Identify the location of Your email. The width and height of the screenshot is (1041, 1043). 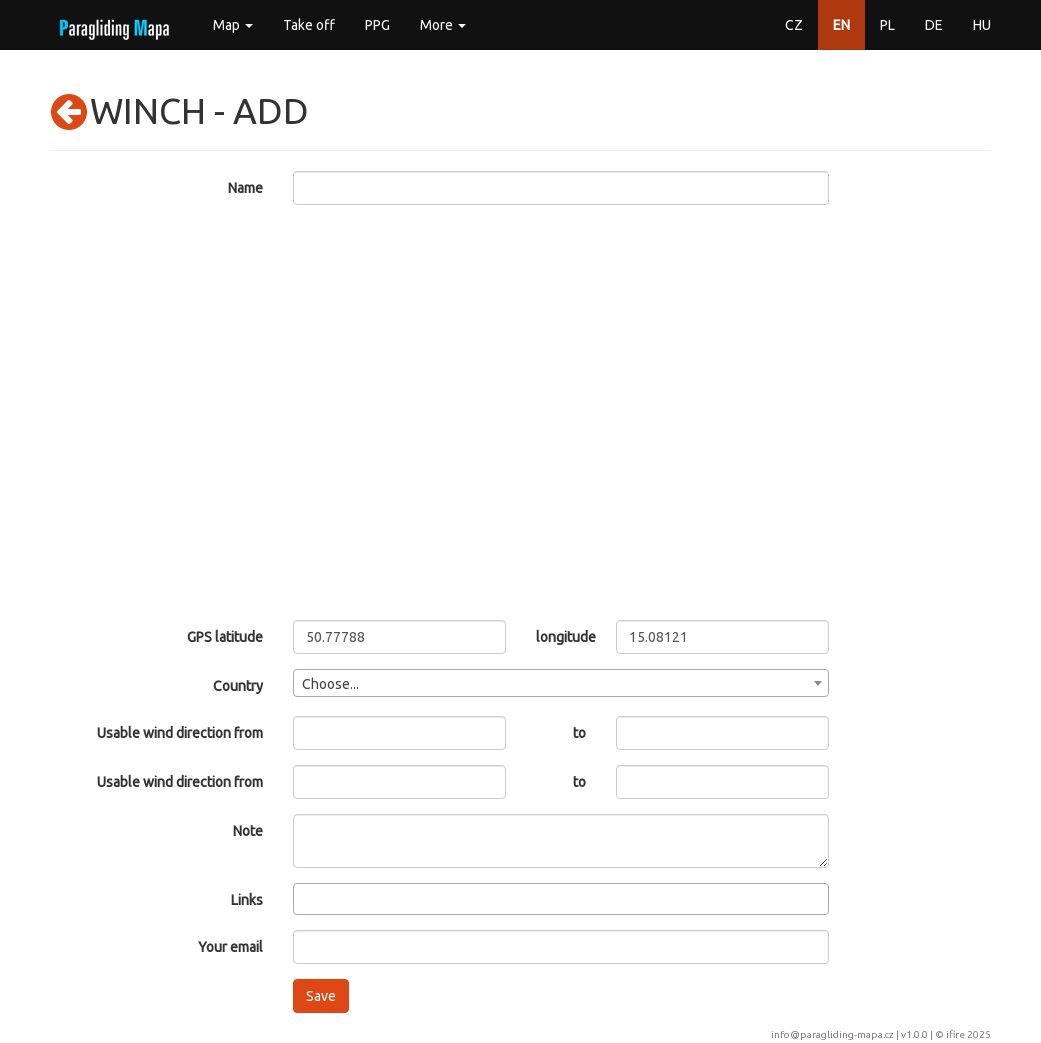
(230, 947).